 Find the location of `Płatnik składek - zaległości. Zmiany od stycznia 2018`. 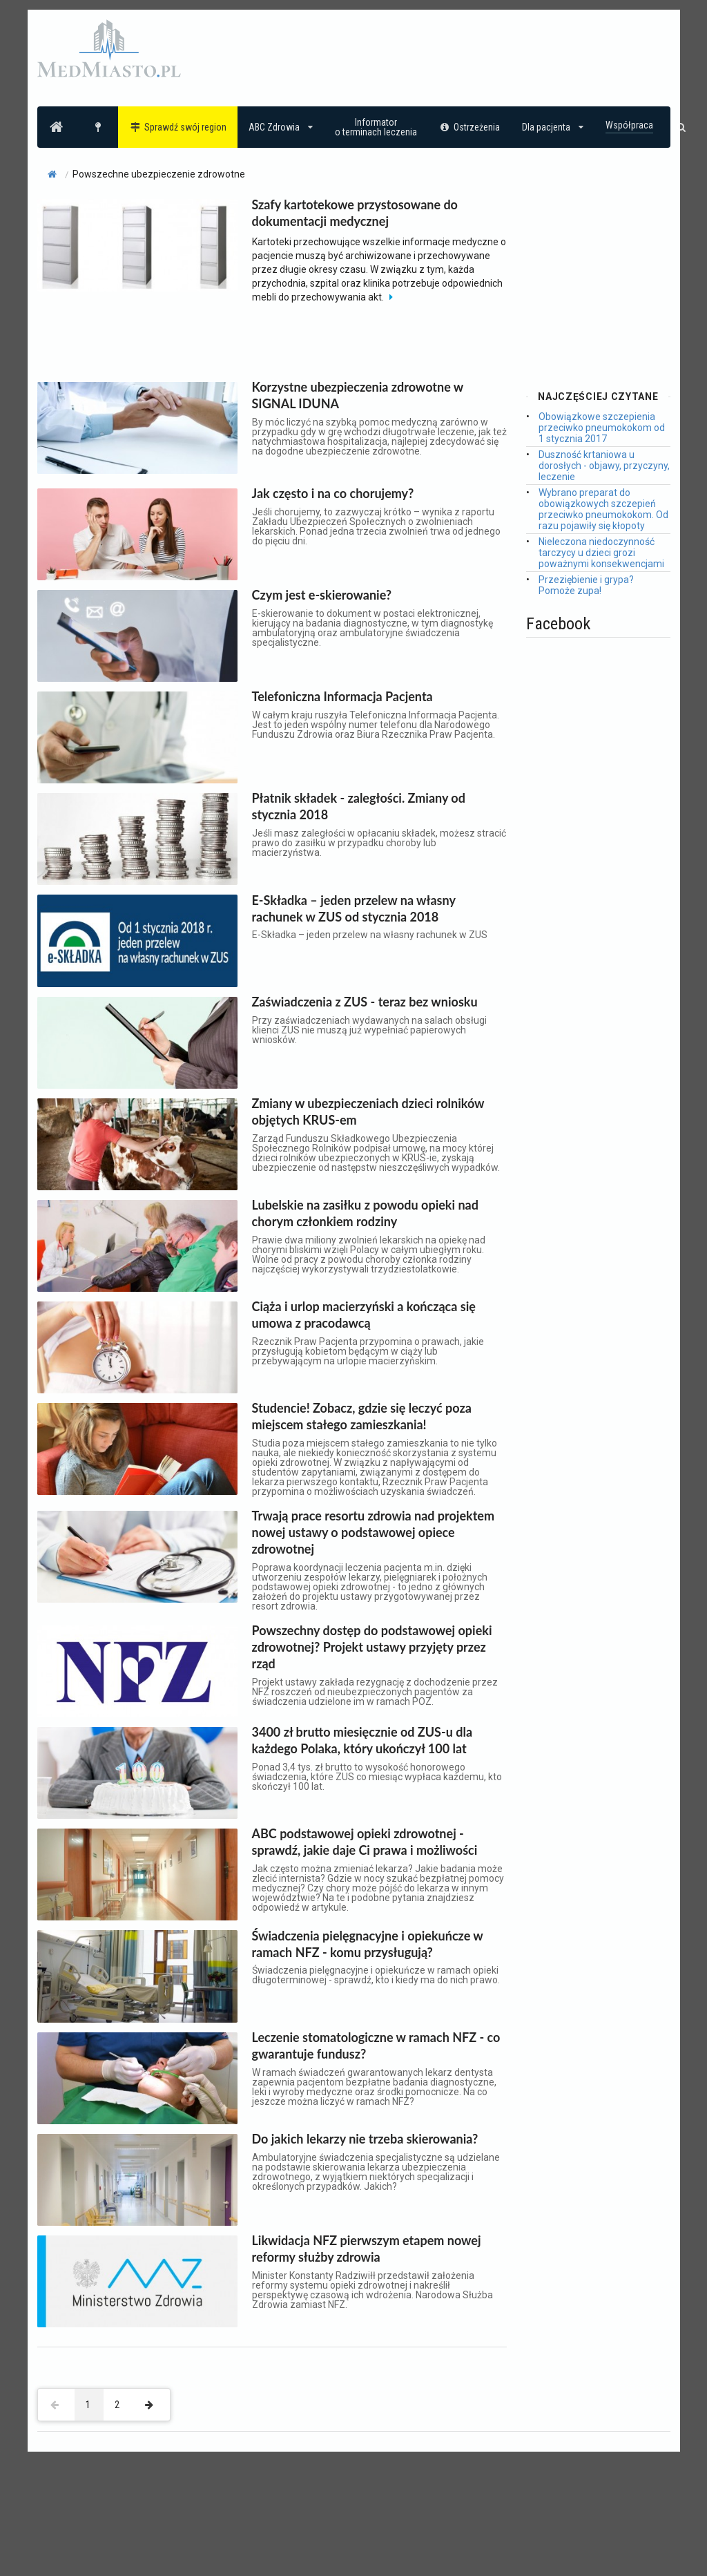

Płatnik składek - zaległości. Zmiany od stycznia 2018 is located at coordinates (358, 806).